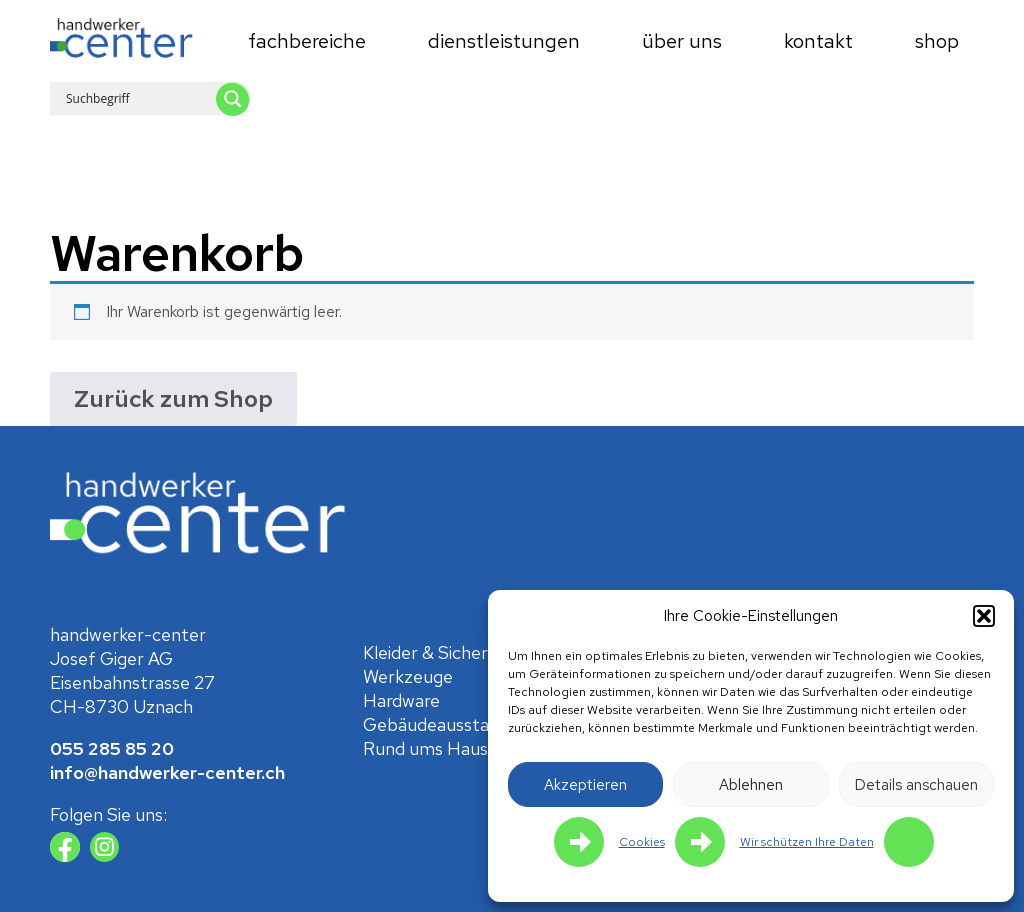 The image size is (1024, 912). I want to click on [button], so click(984, 616).